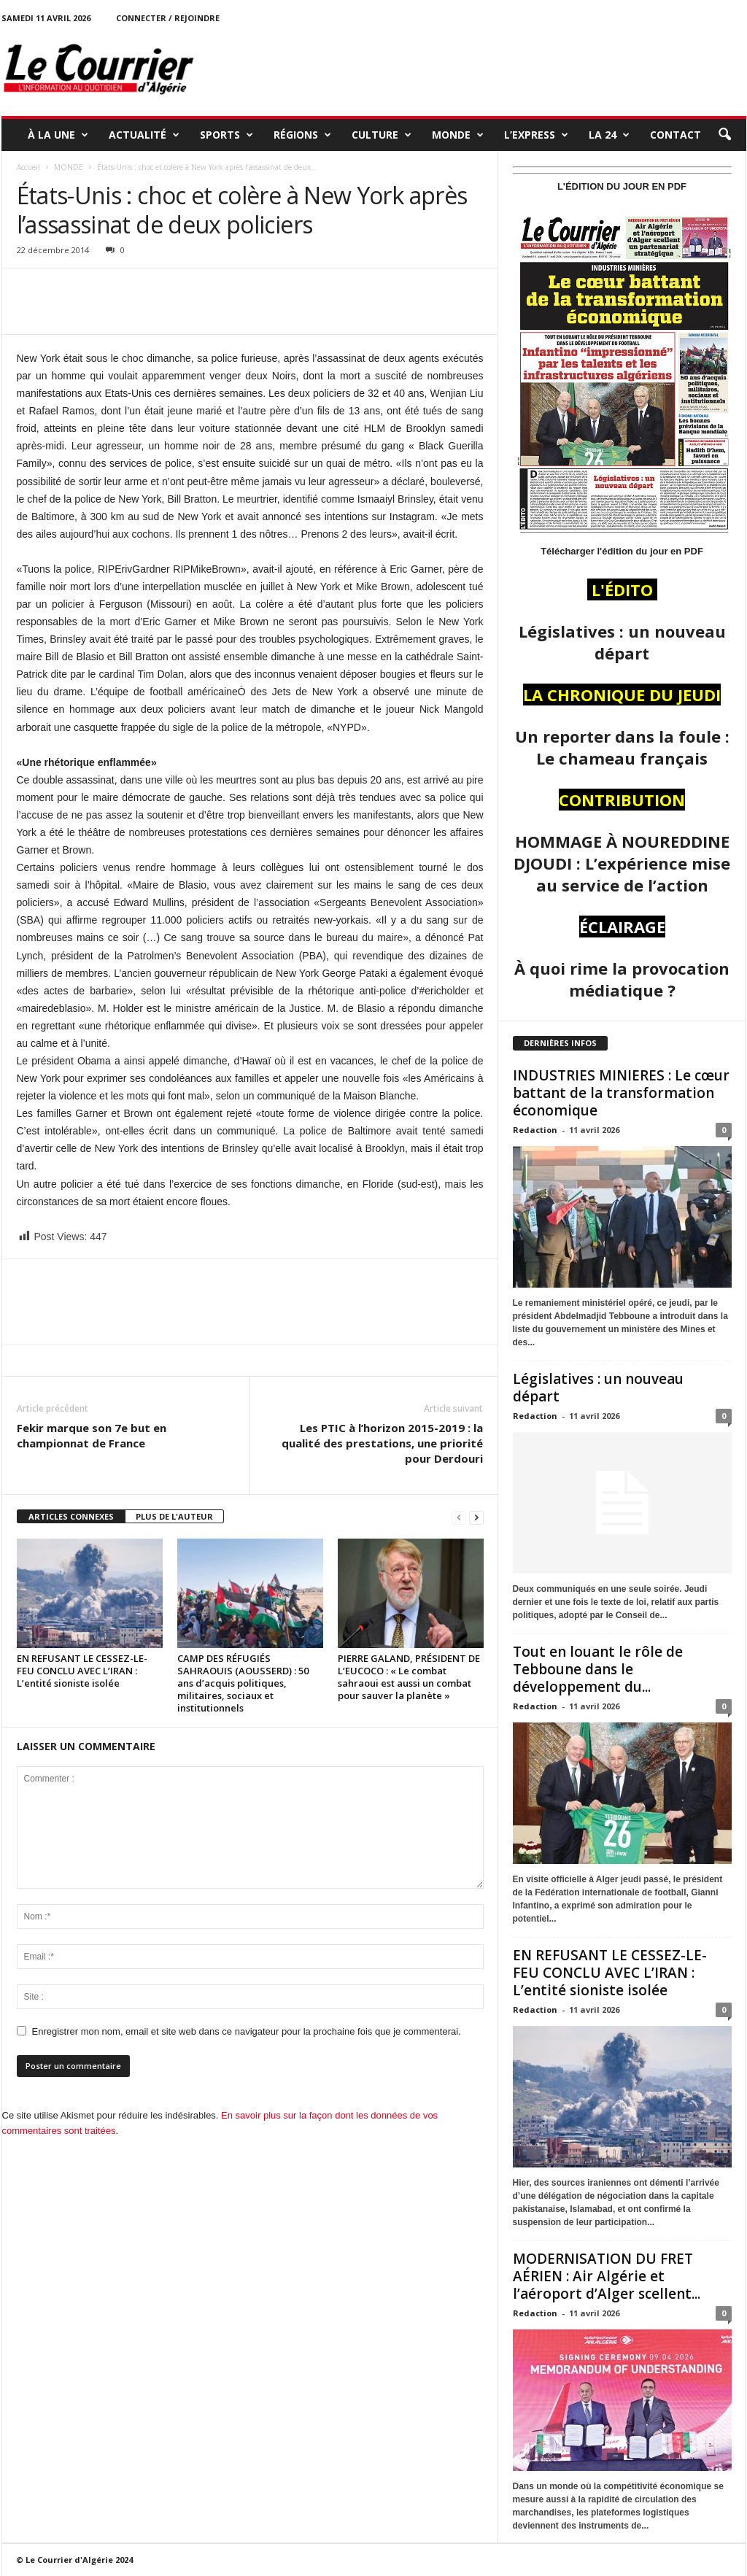 The width and height of the screenshot is (747, 2576). I want to click on Tout en louant le rôle de Tebboune dans le développement du..., so click(598, 1669).